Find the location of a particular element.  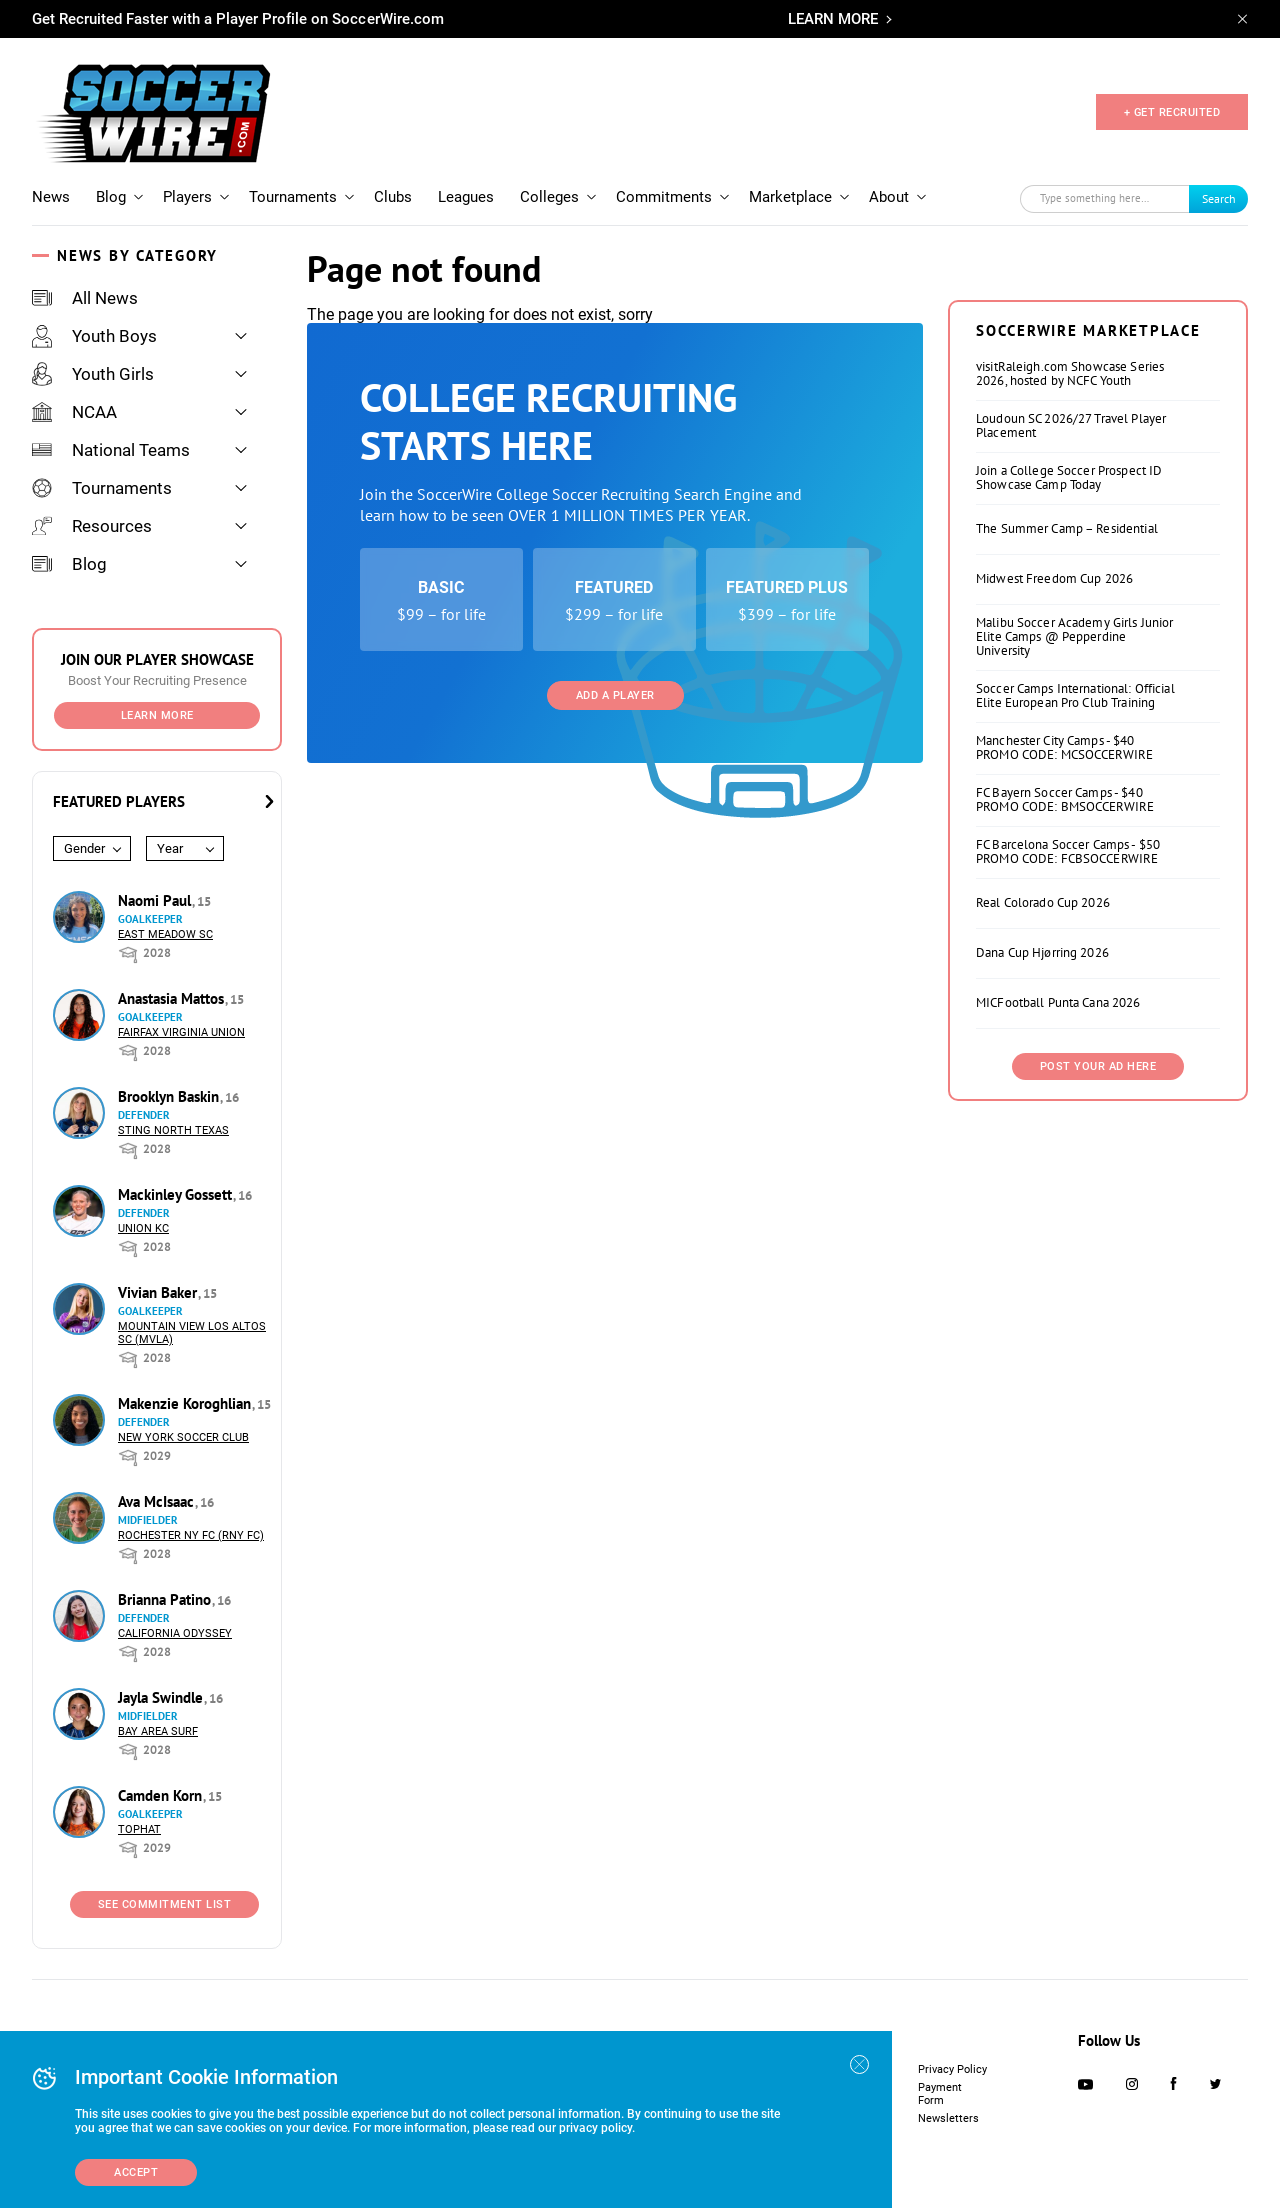

Blog is located at coordinates (111, 197).